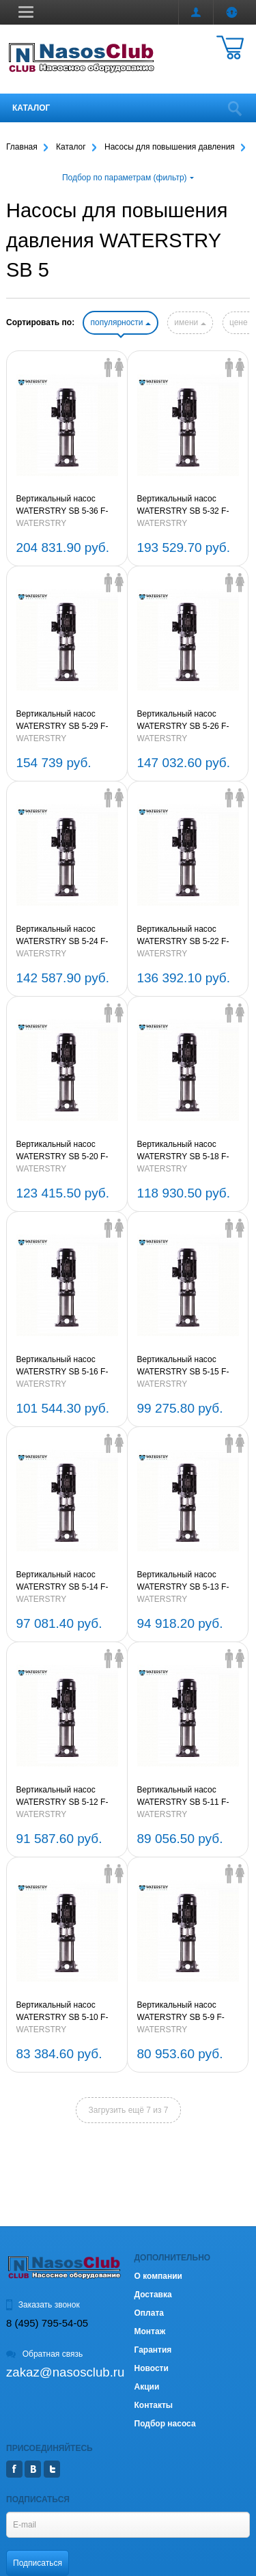 The width and height of the screenshot is (256, 2576). What do you see at coordinates (187, 1366) in the screenshot?
I see `Вертикальный насос WATERSTRY SB 5-15 F-SQQE 2,2kW 3x380V 50Hz (oval flange) IE3 (артикул WR30133805-15)` at bounding box center [187, 1366].